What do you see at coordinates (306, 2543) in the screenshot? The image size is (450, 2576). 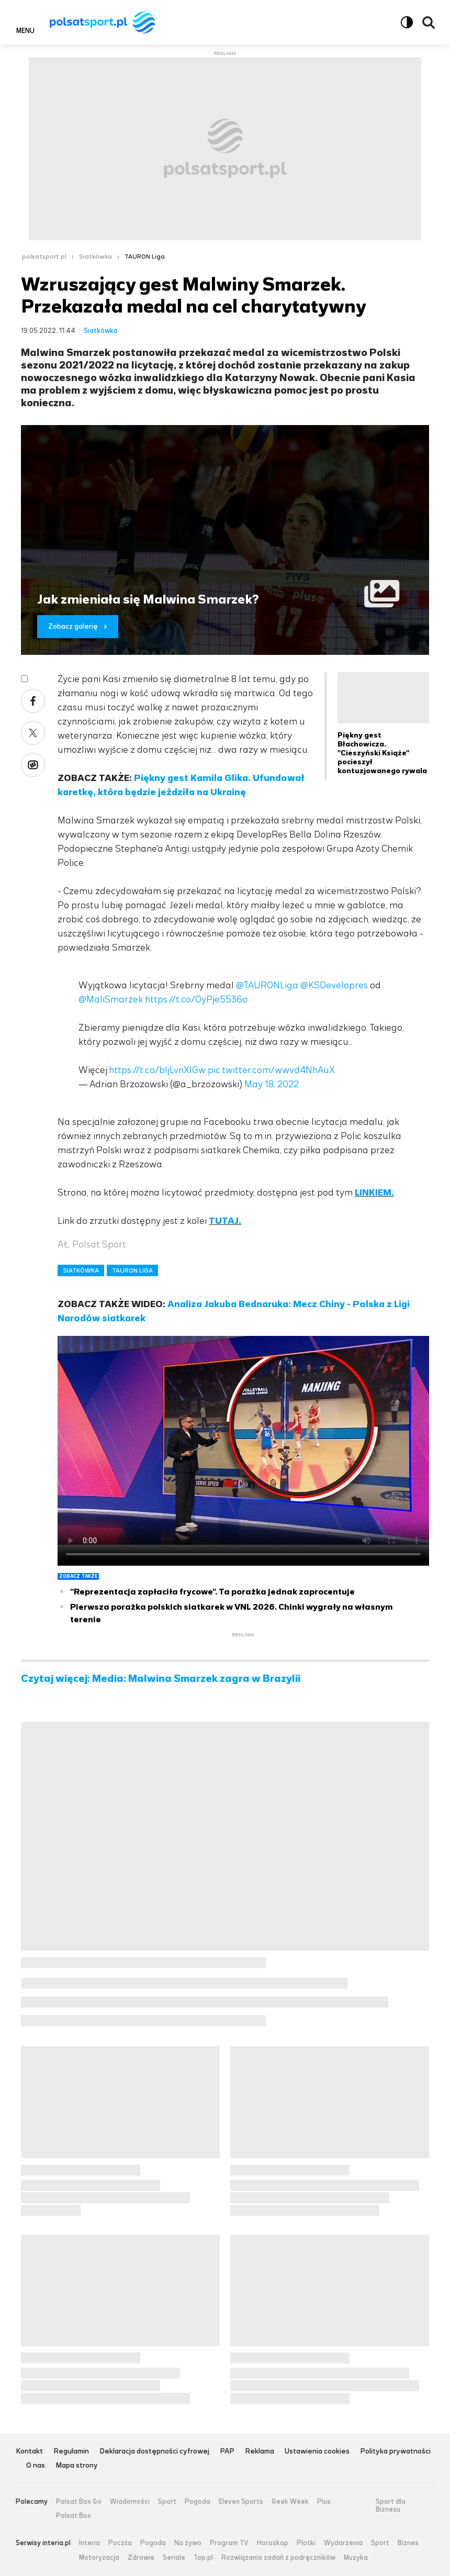 I see `Plotki` at bounding box center [306, 2543].